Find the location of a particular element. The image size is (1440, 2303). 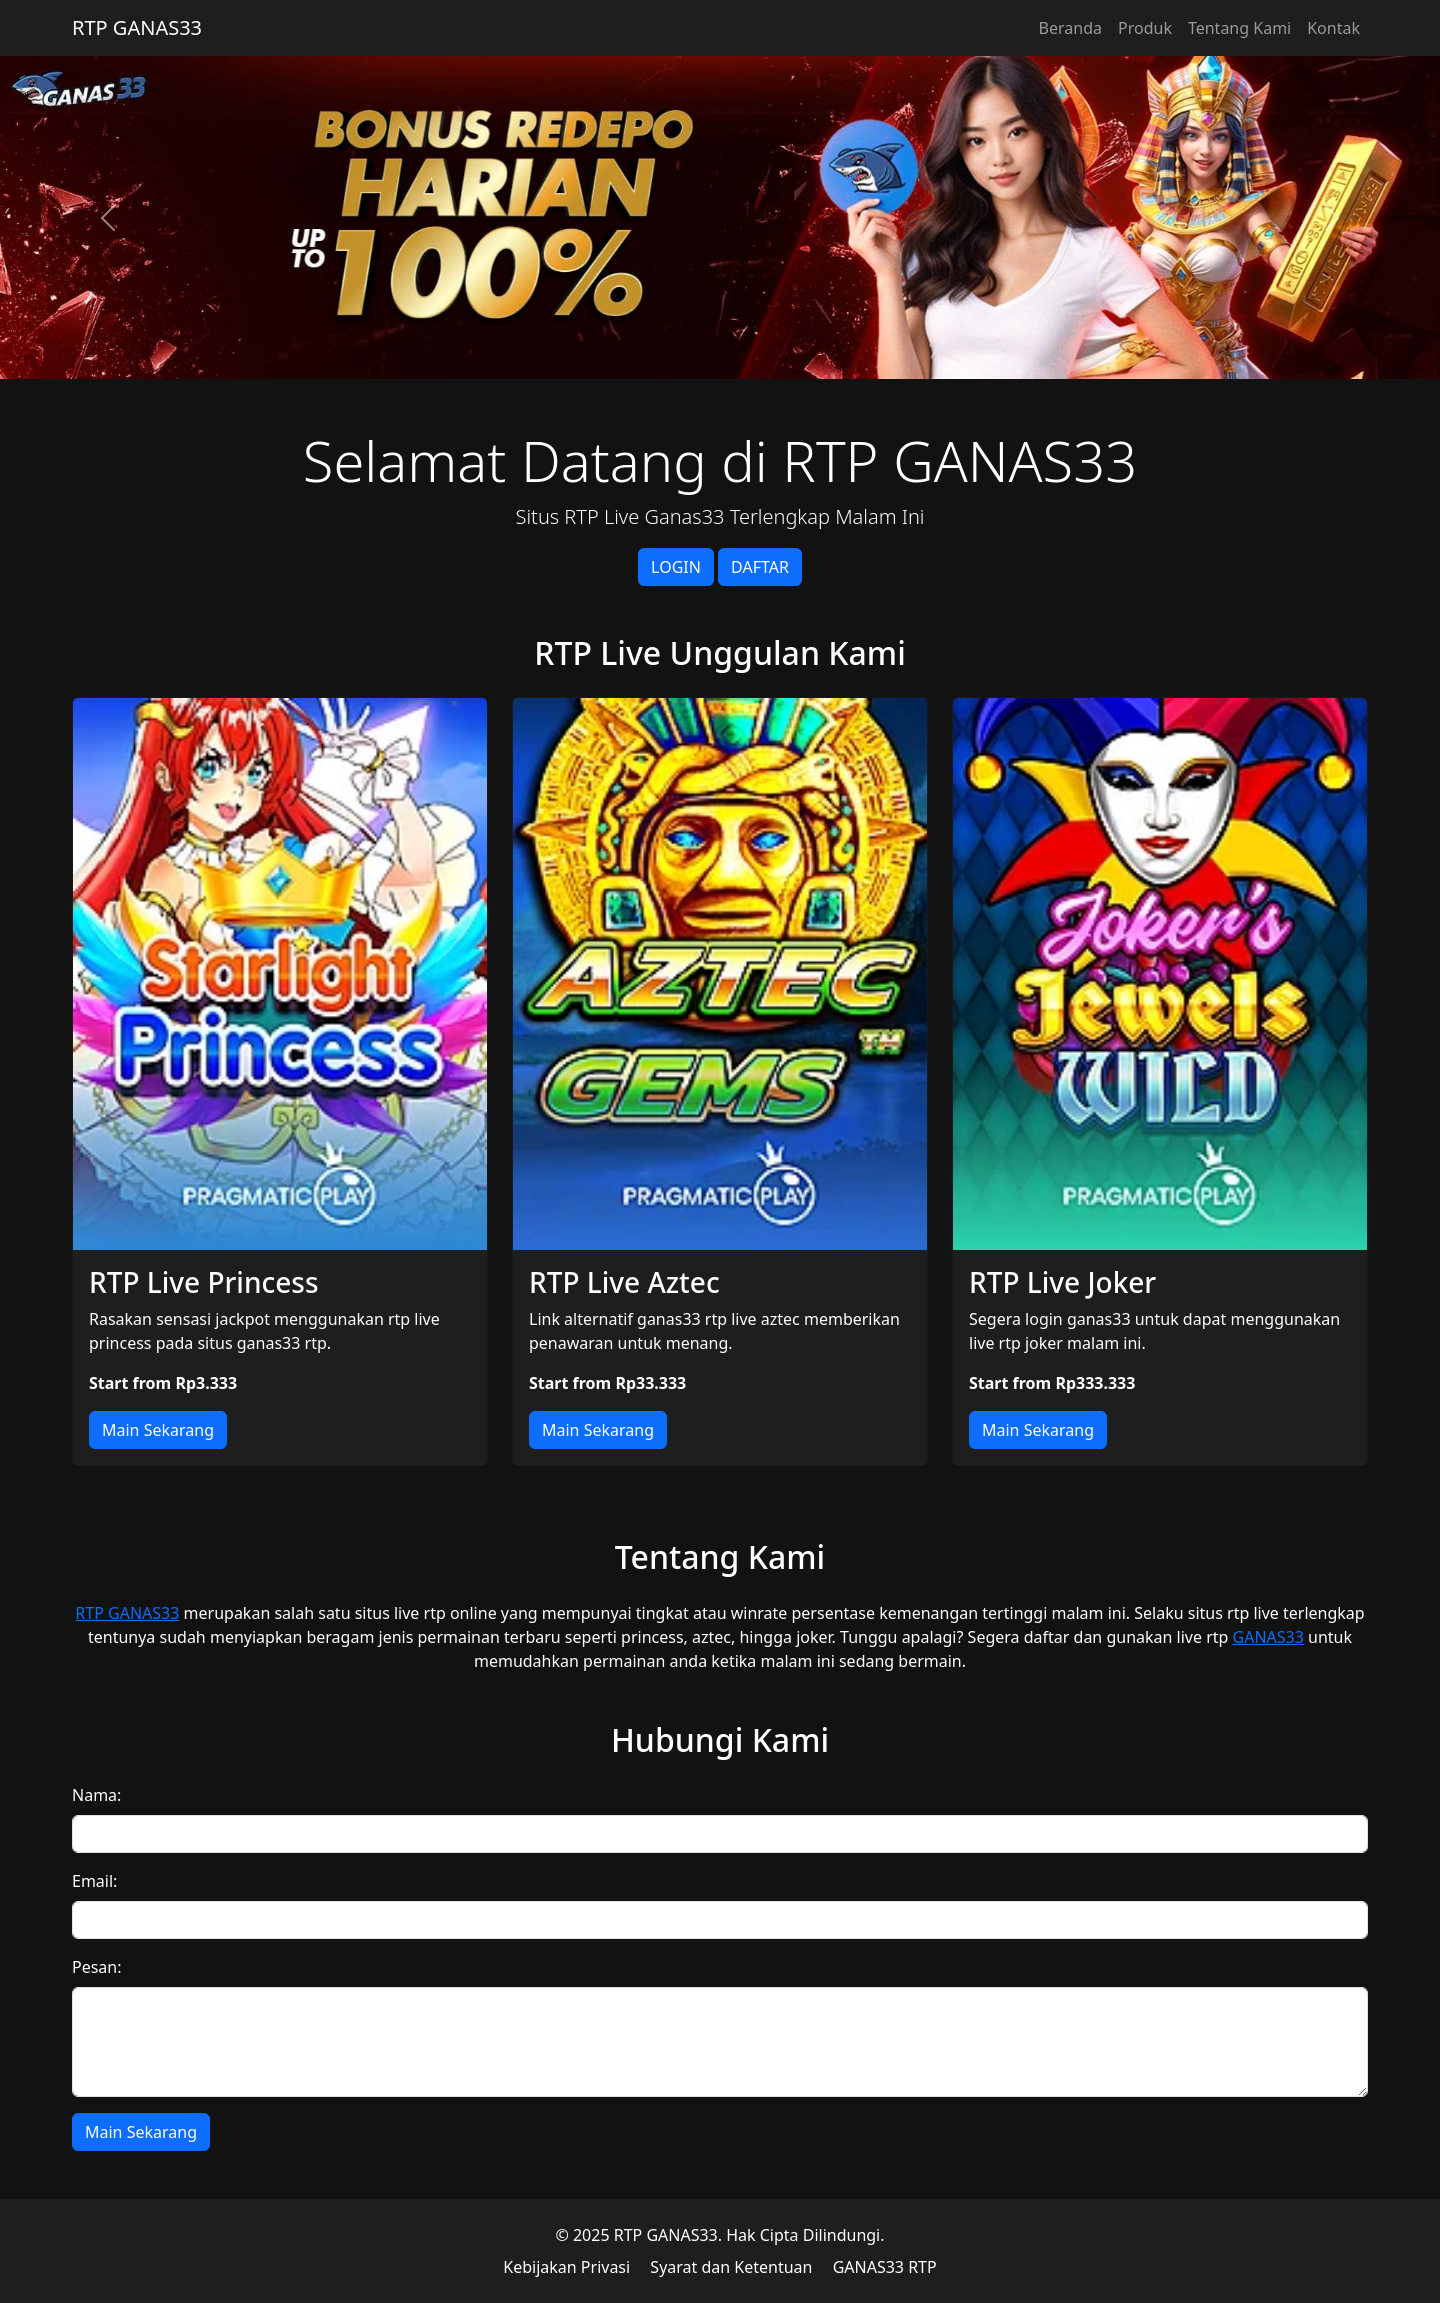

Kebijakan Privasi is located at coordinates (566, 2267).